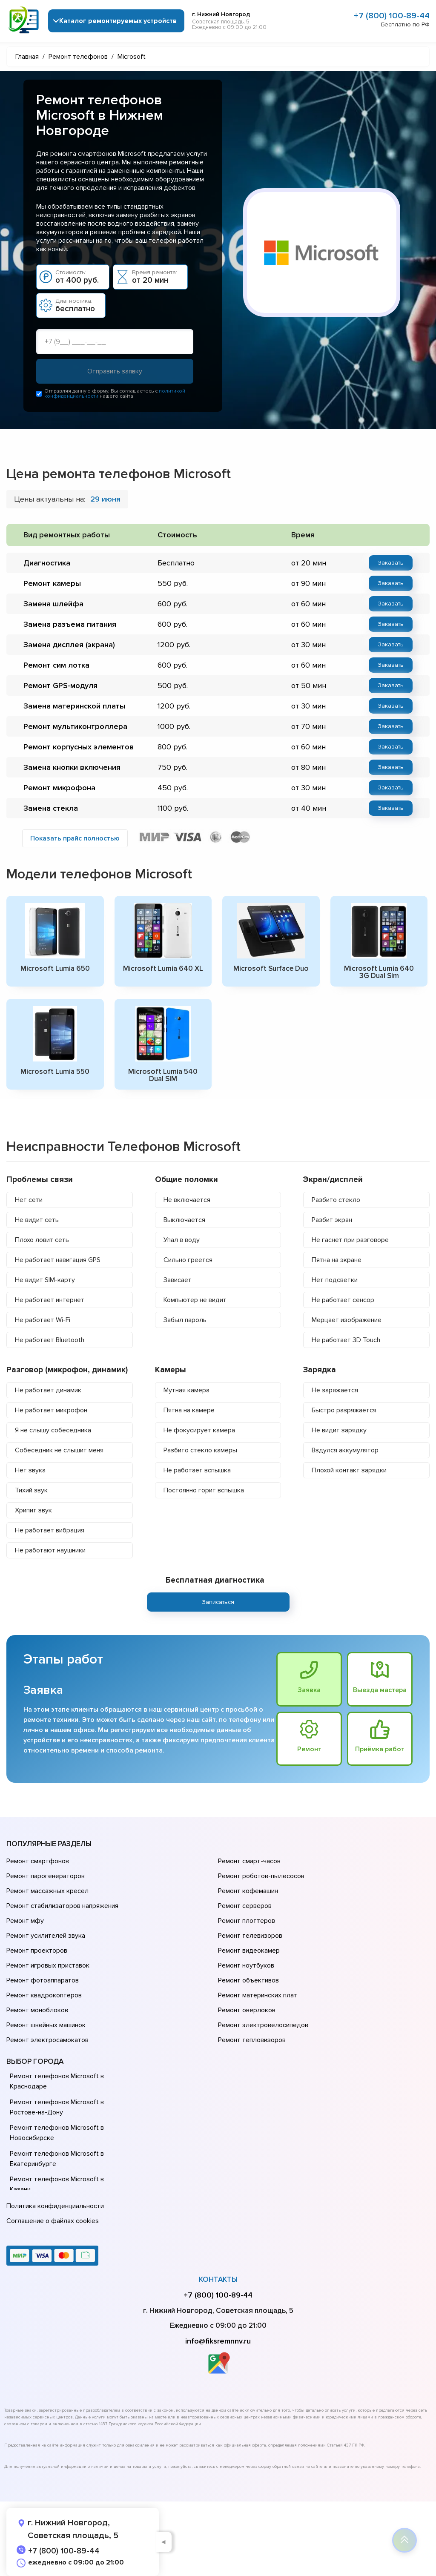 This screenshot has height=2576, width=436. Describe the element at coordinates (47, 1965) in the screenshot. I see `Ремонт игровых приставок` at that location.